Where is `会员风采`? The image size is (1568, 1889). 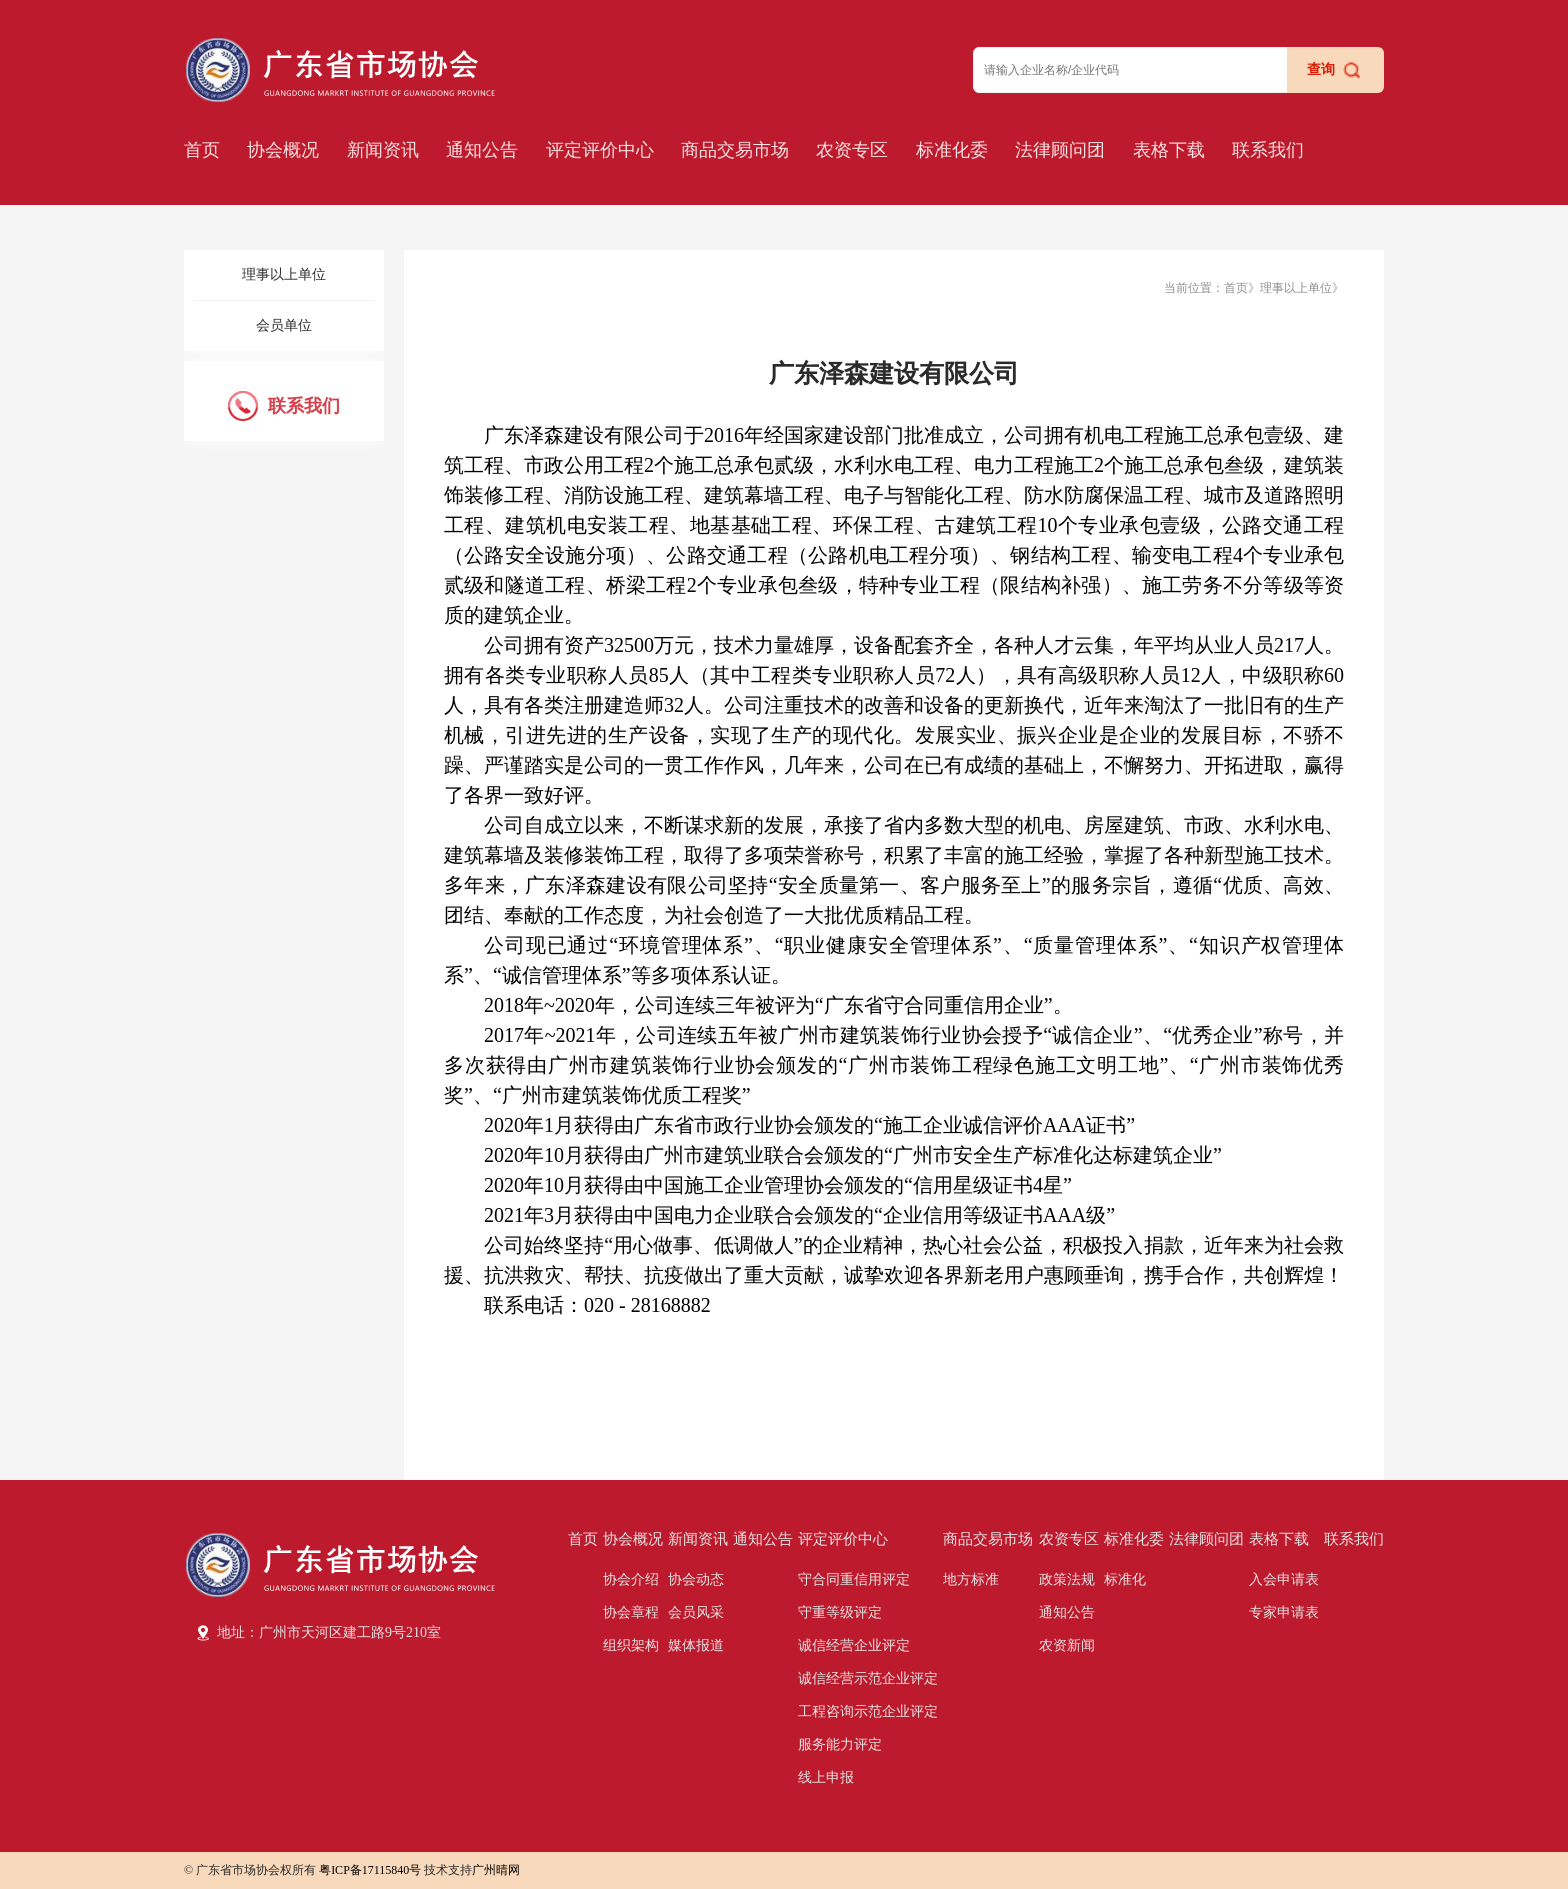
会员风采 is located at coordinates (696, 1612).